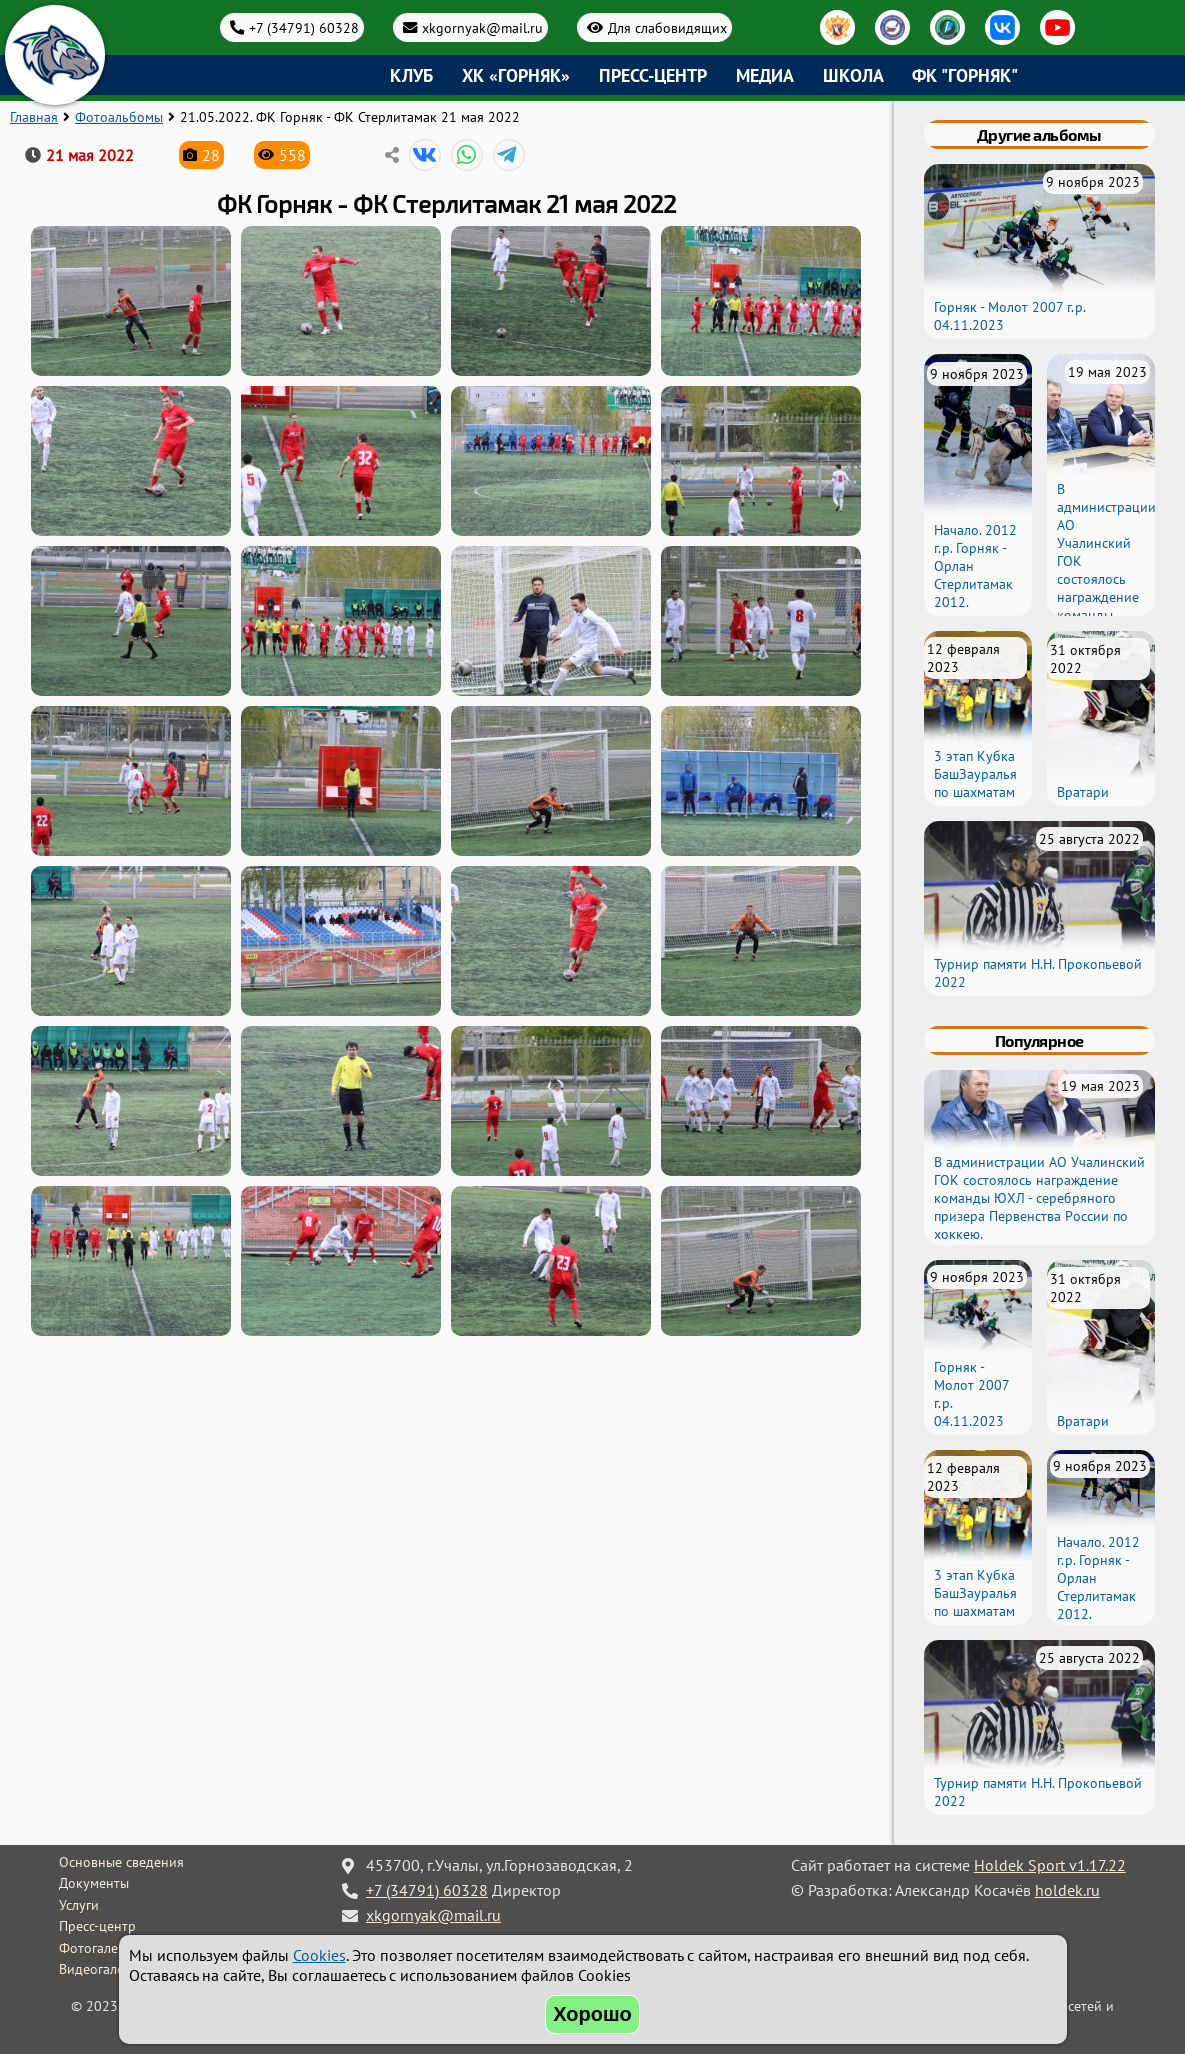 The image size is (1185, 2054). Describe the element at coordinates (965, 75) in the screenshot. I see `ФК "Горняк"` at that location.